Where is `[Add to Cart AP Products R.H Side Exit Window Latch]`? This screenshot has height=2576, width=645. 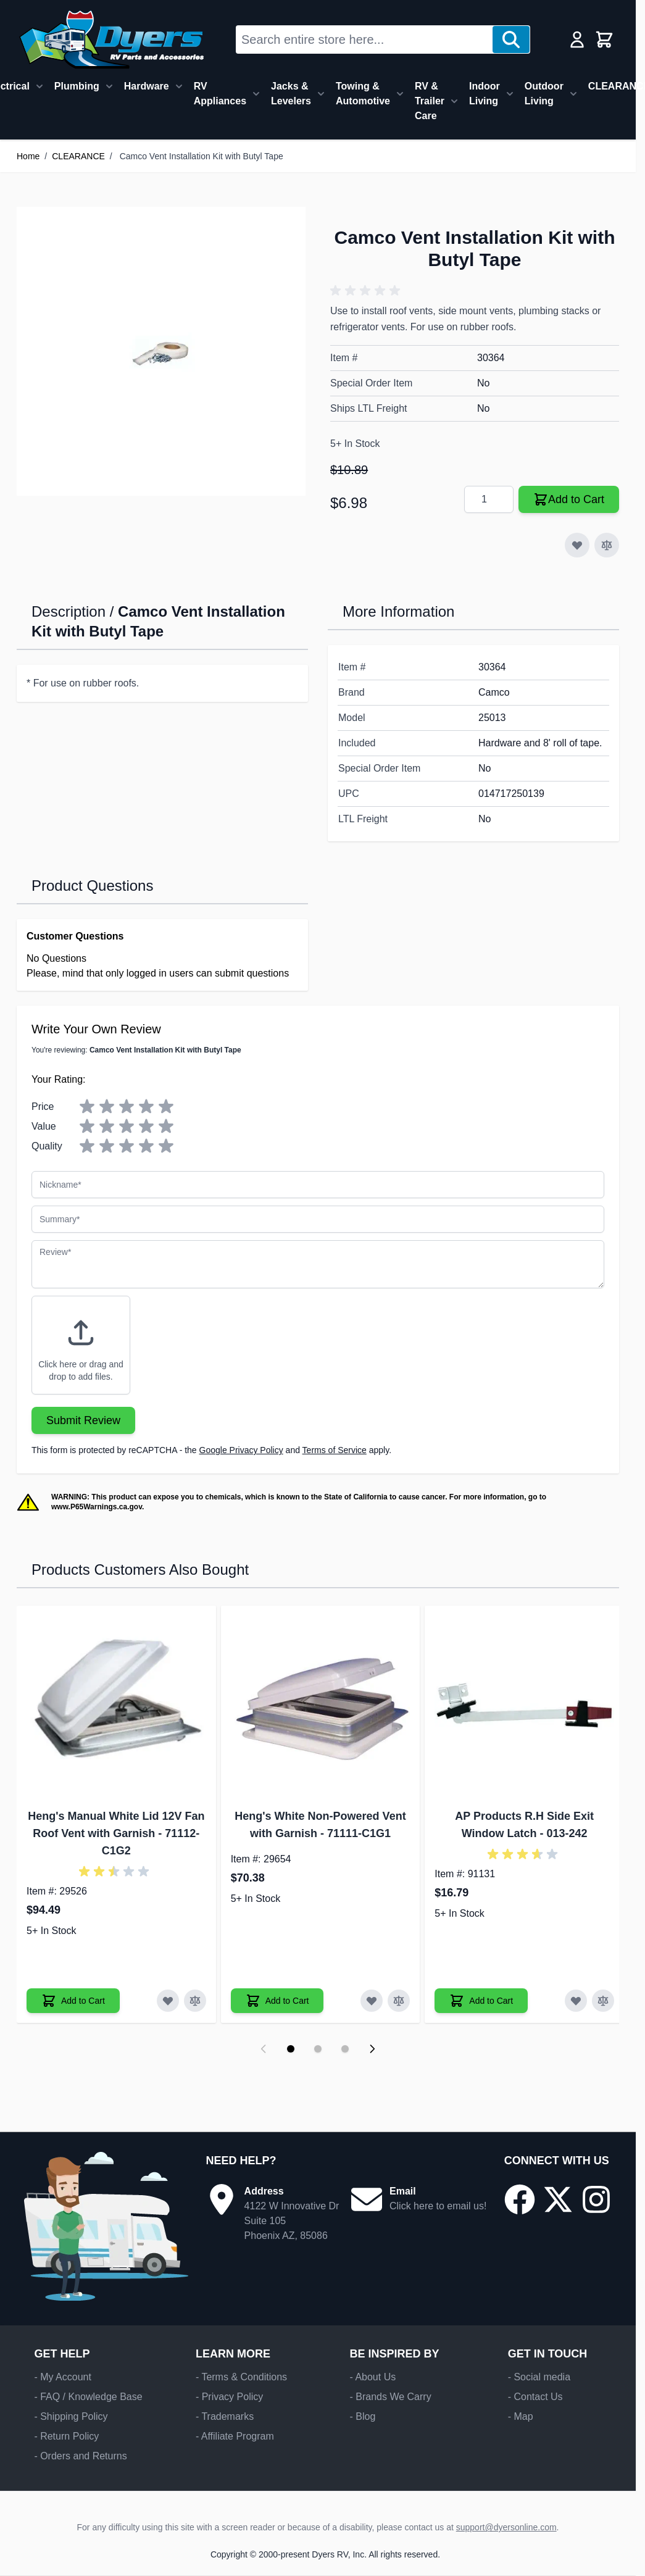 [Add to Cart AP Products R.H Side Exit Window Latch] is located at coordinates (481, 2000).